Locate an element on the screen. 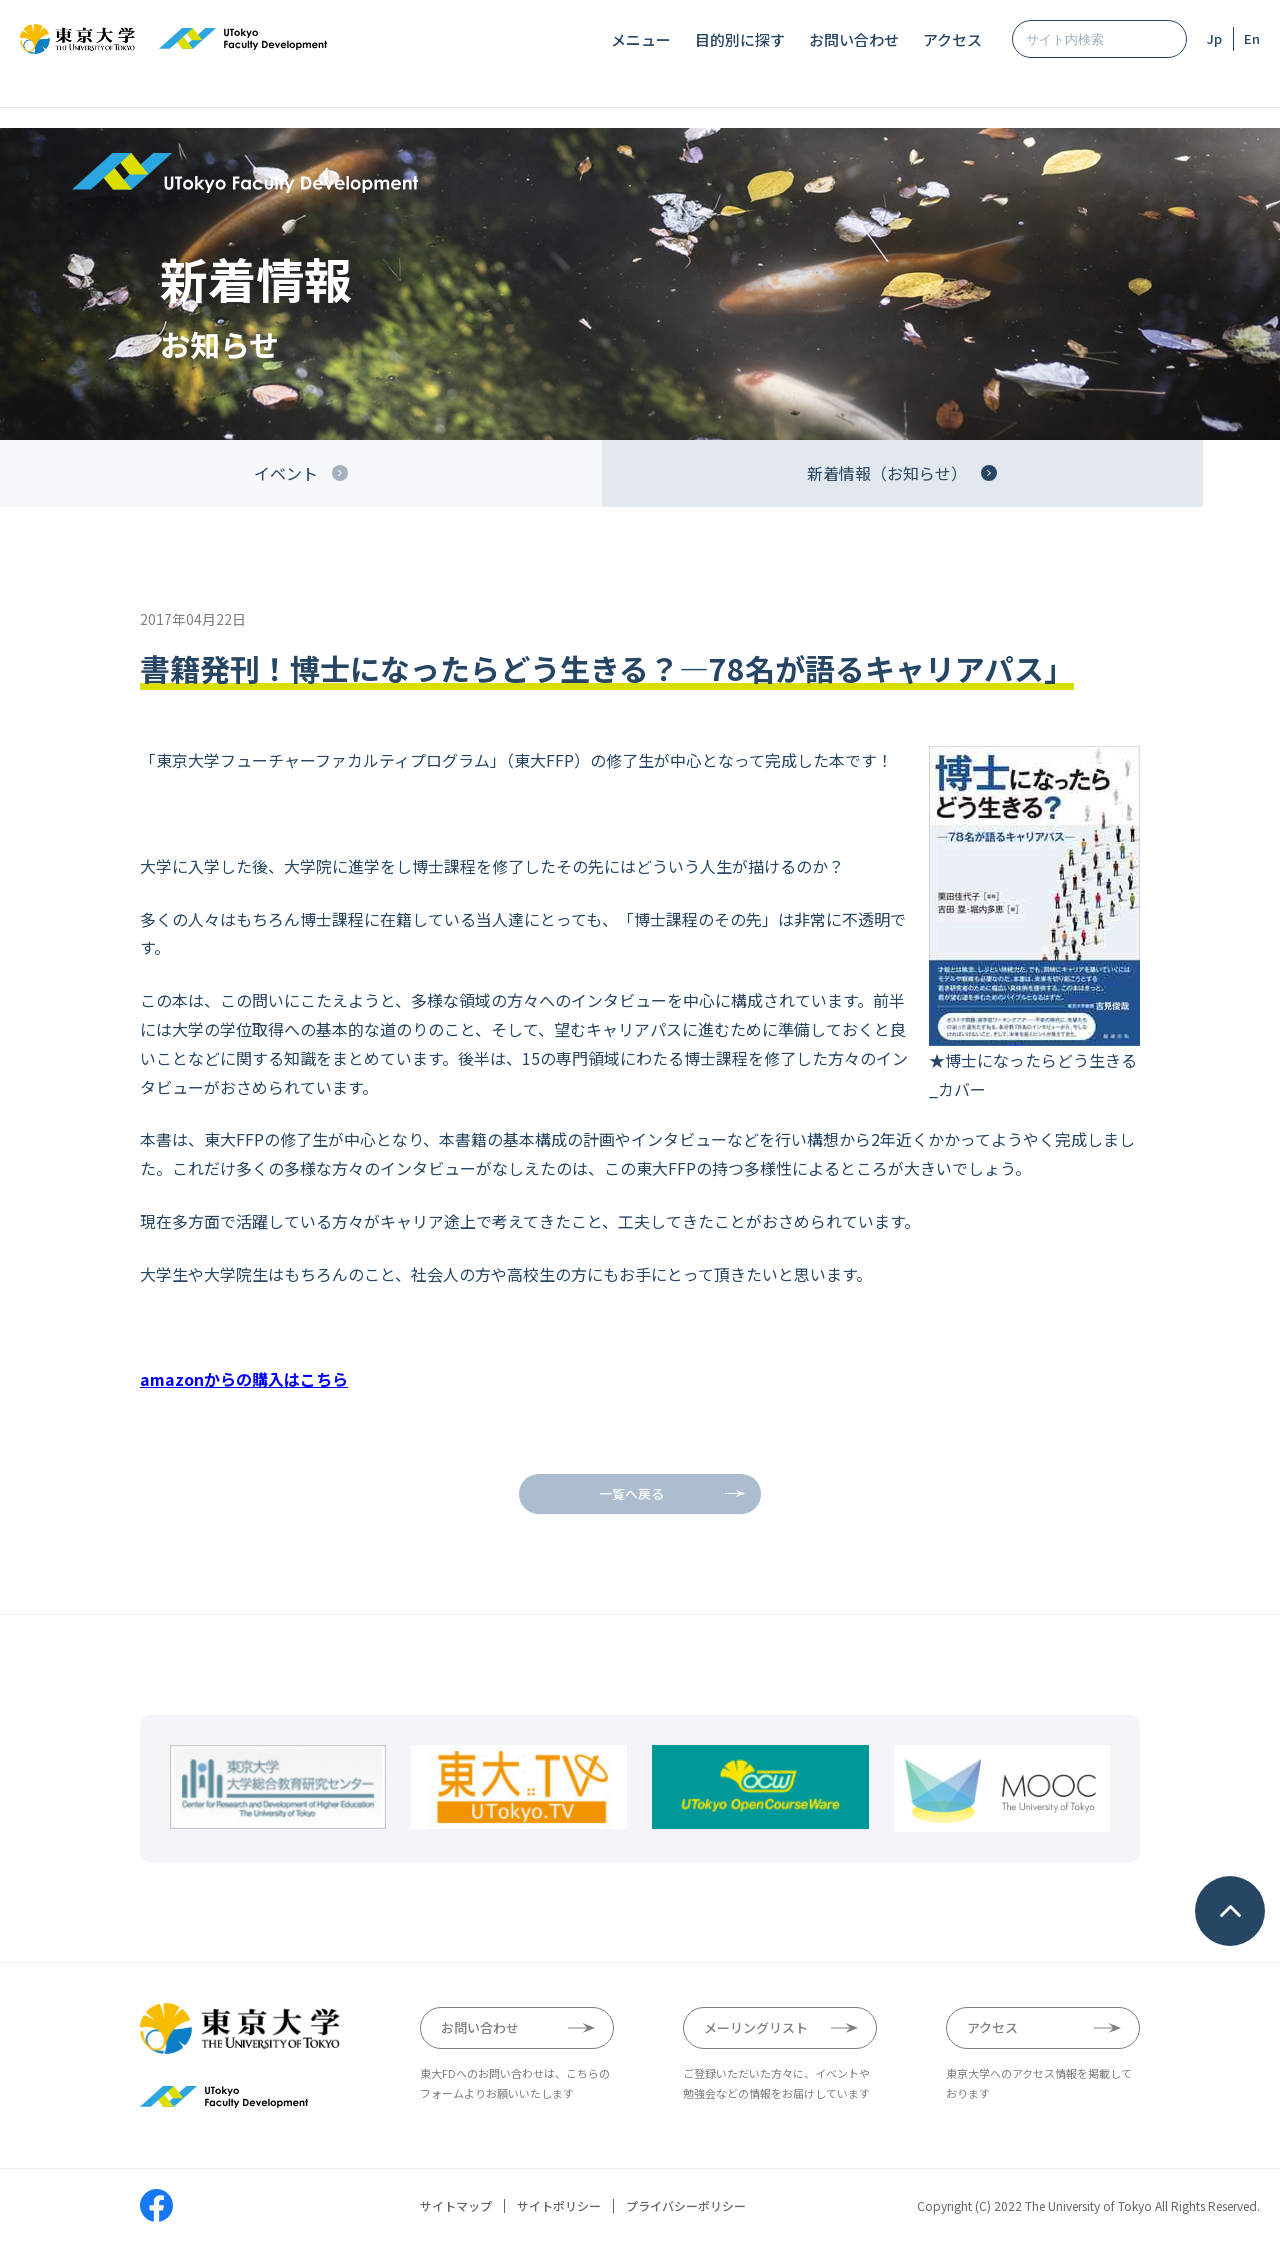  サイトポリシー is located at coordinates (559, 2206).